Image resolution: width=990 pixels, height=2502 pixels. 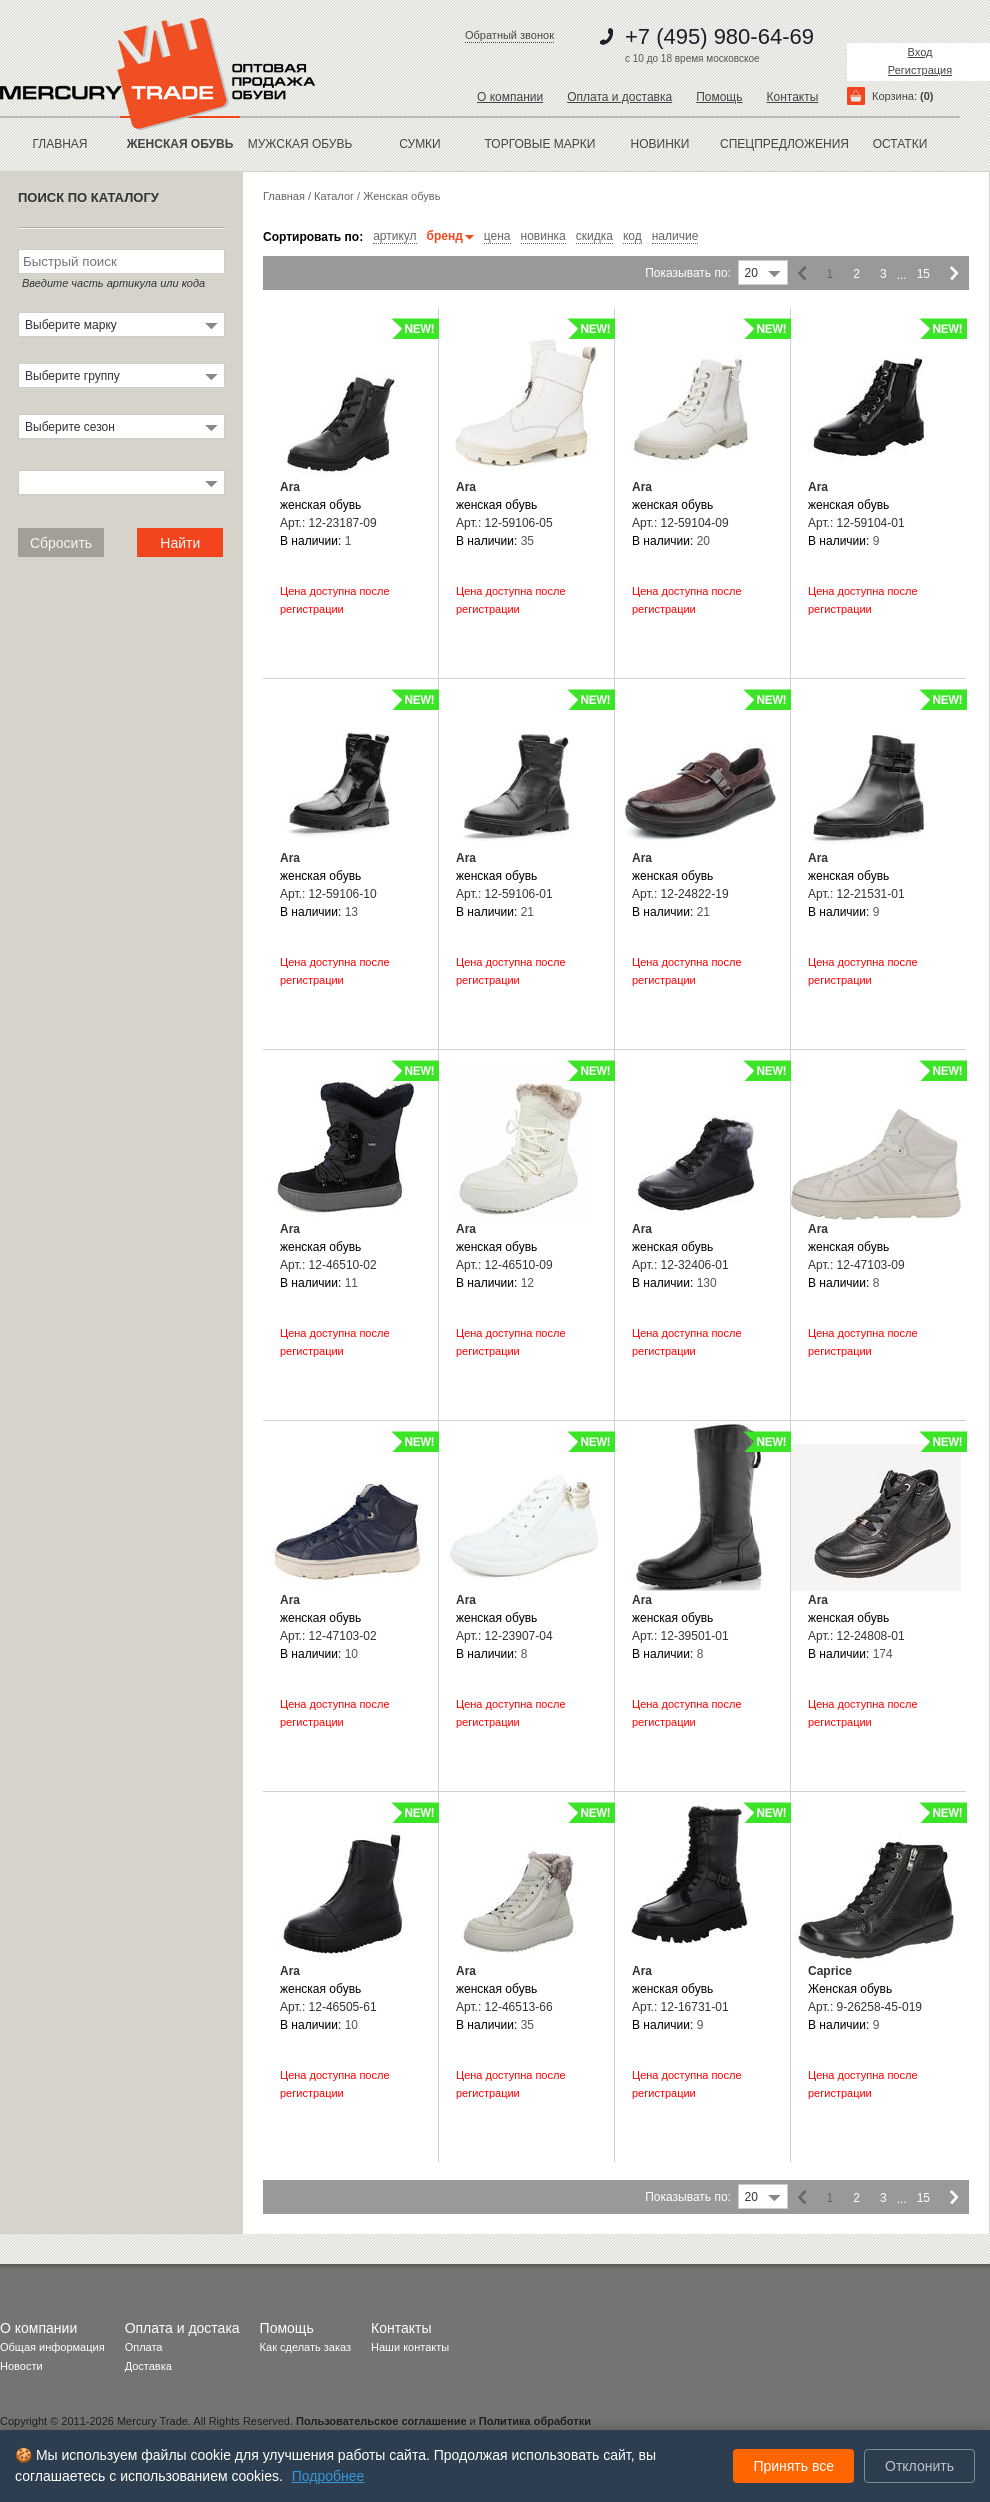 What do you see at coordinates (856, 1636) in the screenshot?
I see `Арт.: 12-24808-01` at bounding box center [856, 1636].